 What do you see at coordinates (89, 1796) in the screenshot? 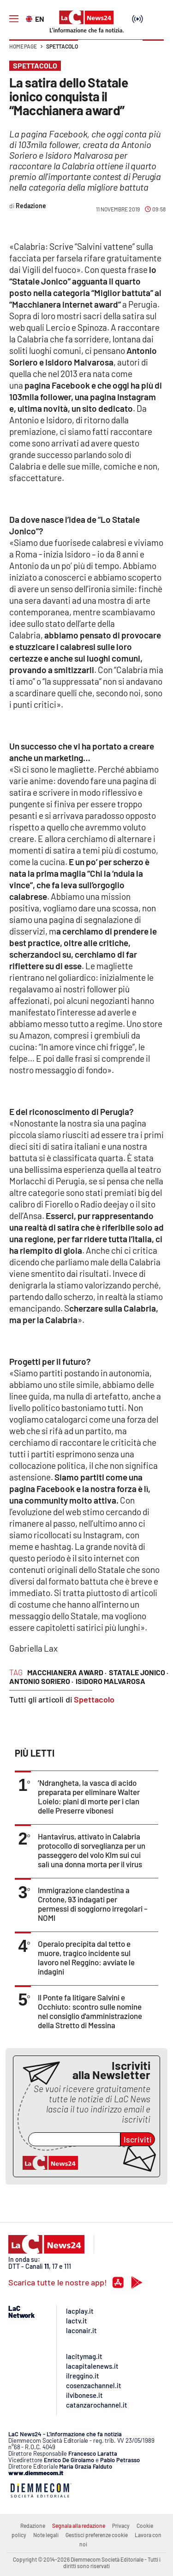
I see `’Ndrangheta, la vasca di acido preparata per eliminare Walter Loielo: piani di morte per i clan delle Preserre vibonesi` at bounding box center [89, 1796].